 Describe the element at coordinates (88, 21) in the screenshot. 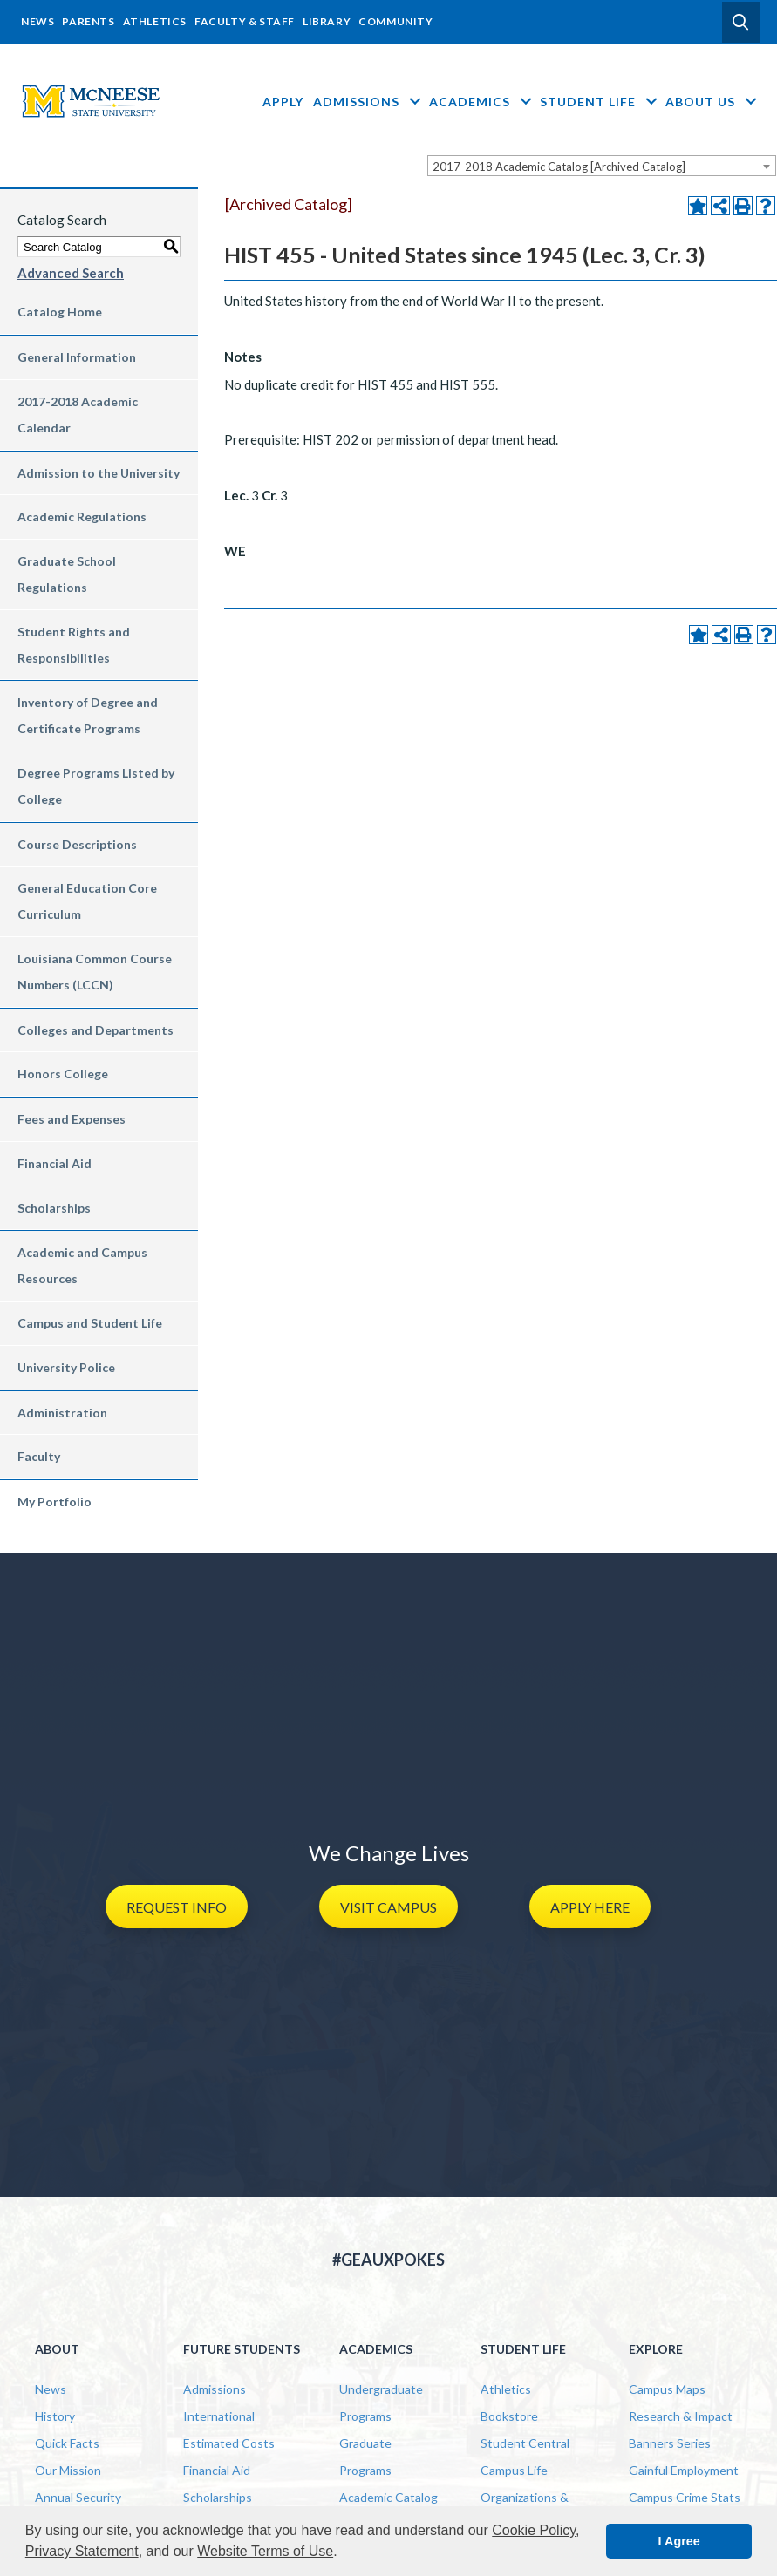

I see `Parents` at that location.